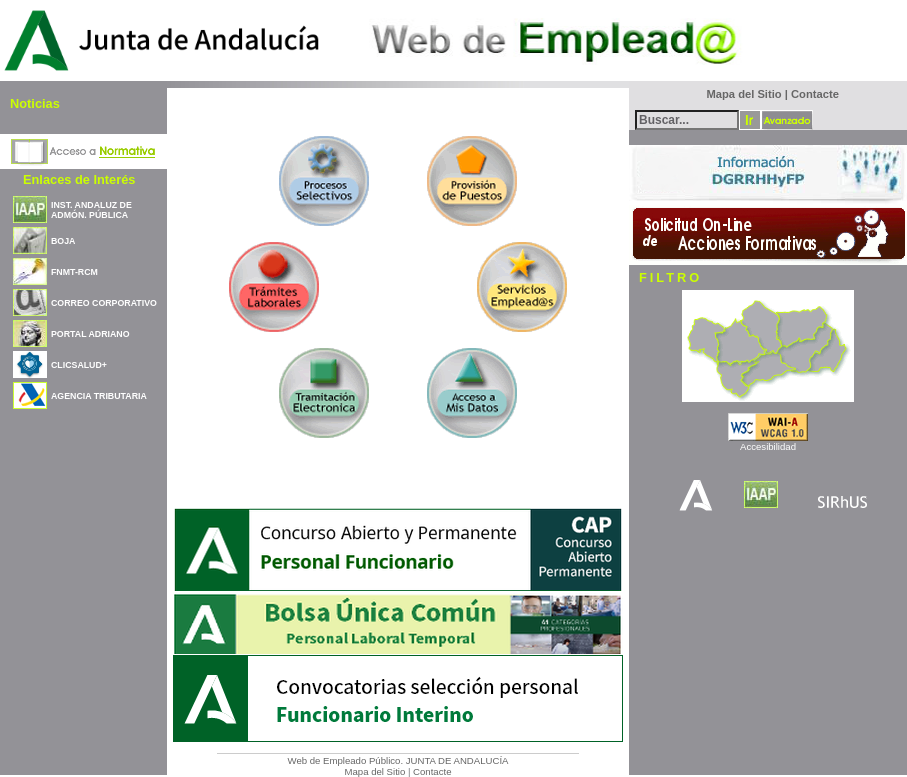 The width and height of the screenshot is (907, 777). What do you see at coordinates (768, 446) in the screenshot?
I see `Accesibilidad` at bounding box center [768, 446].